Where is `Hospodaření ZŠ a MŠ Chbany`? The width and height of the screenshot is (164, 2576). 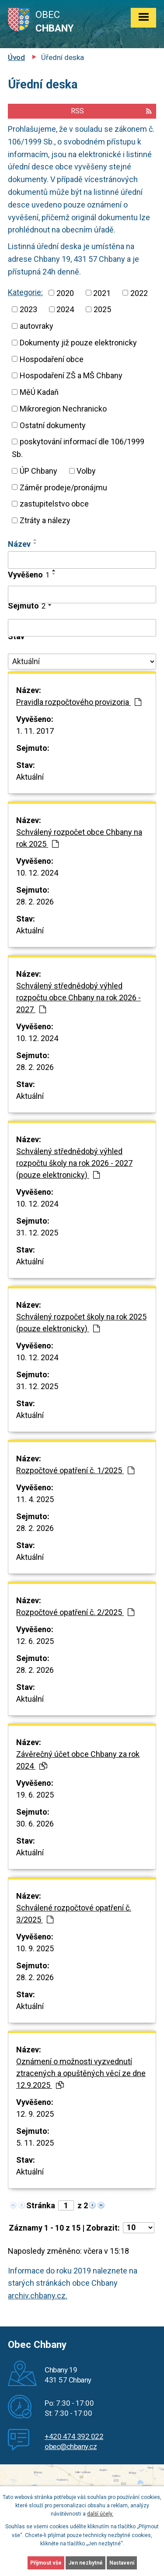
Hospodaření ZŠ a MŠ Chbany is located at coordinates (71, 375).